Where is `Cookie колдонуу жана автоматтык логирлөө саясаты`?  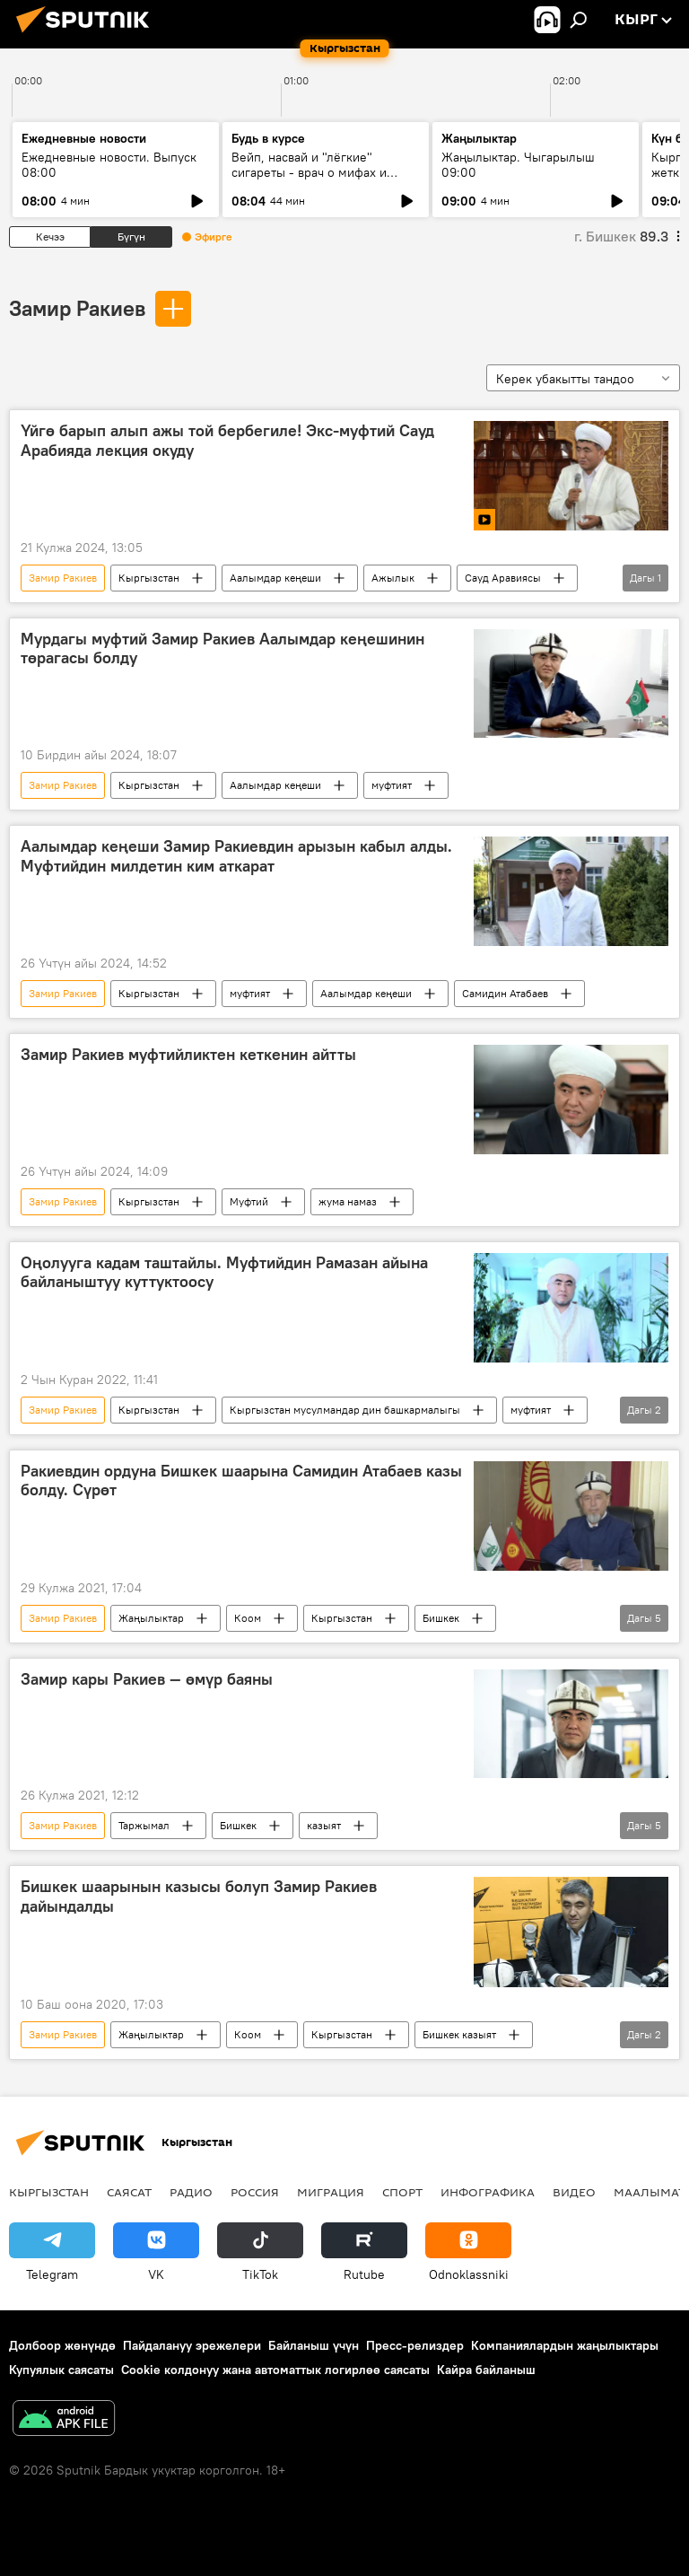
Cookie колдонуу жана автоматтык логирлөө саясаты is located at coordinates (275, 2369).